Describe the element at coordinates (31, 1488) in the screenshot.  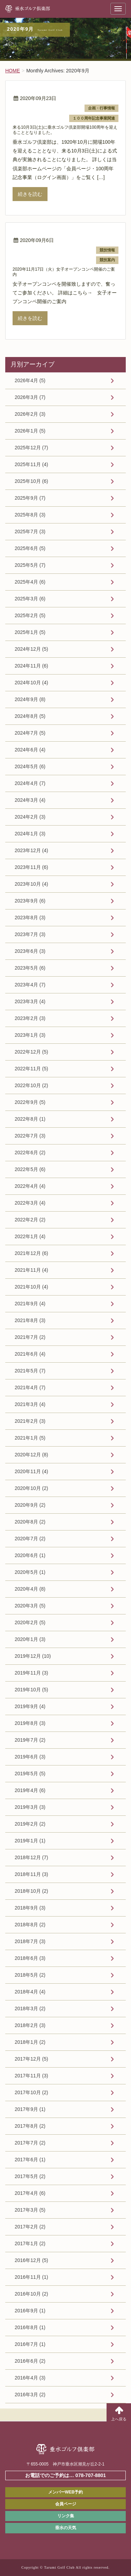
I see `2020年10月 (2)` at that location.